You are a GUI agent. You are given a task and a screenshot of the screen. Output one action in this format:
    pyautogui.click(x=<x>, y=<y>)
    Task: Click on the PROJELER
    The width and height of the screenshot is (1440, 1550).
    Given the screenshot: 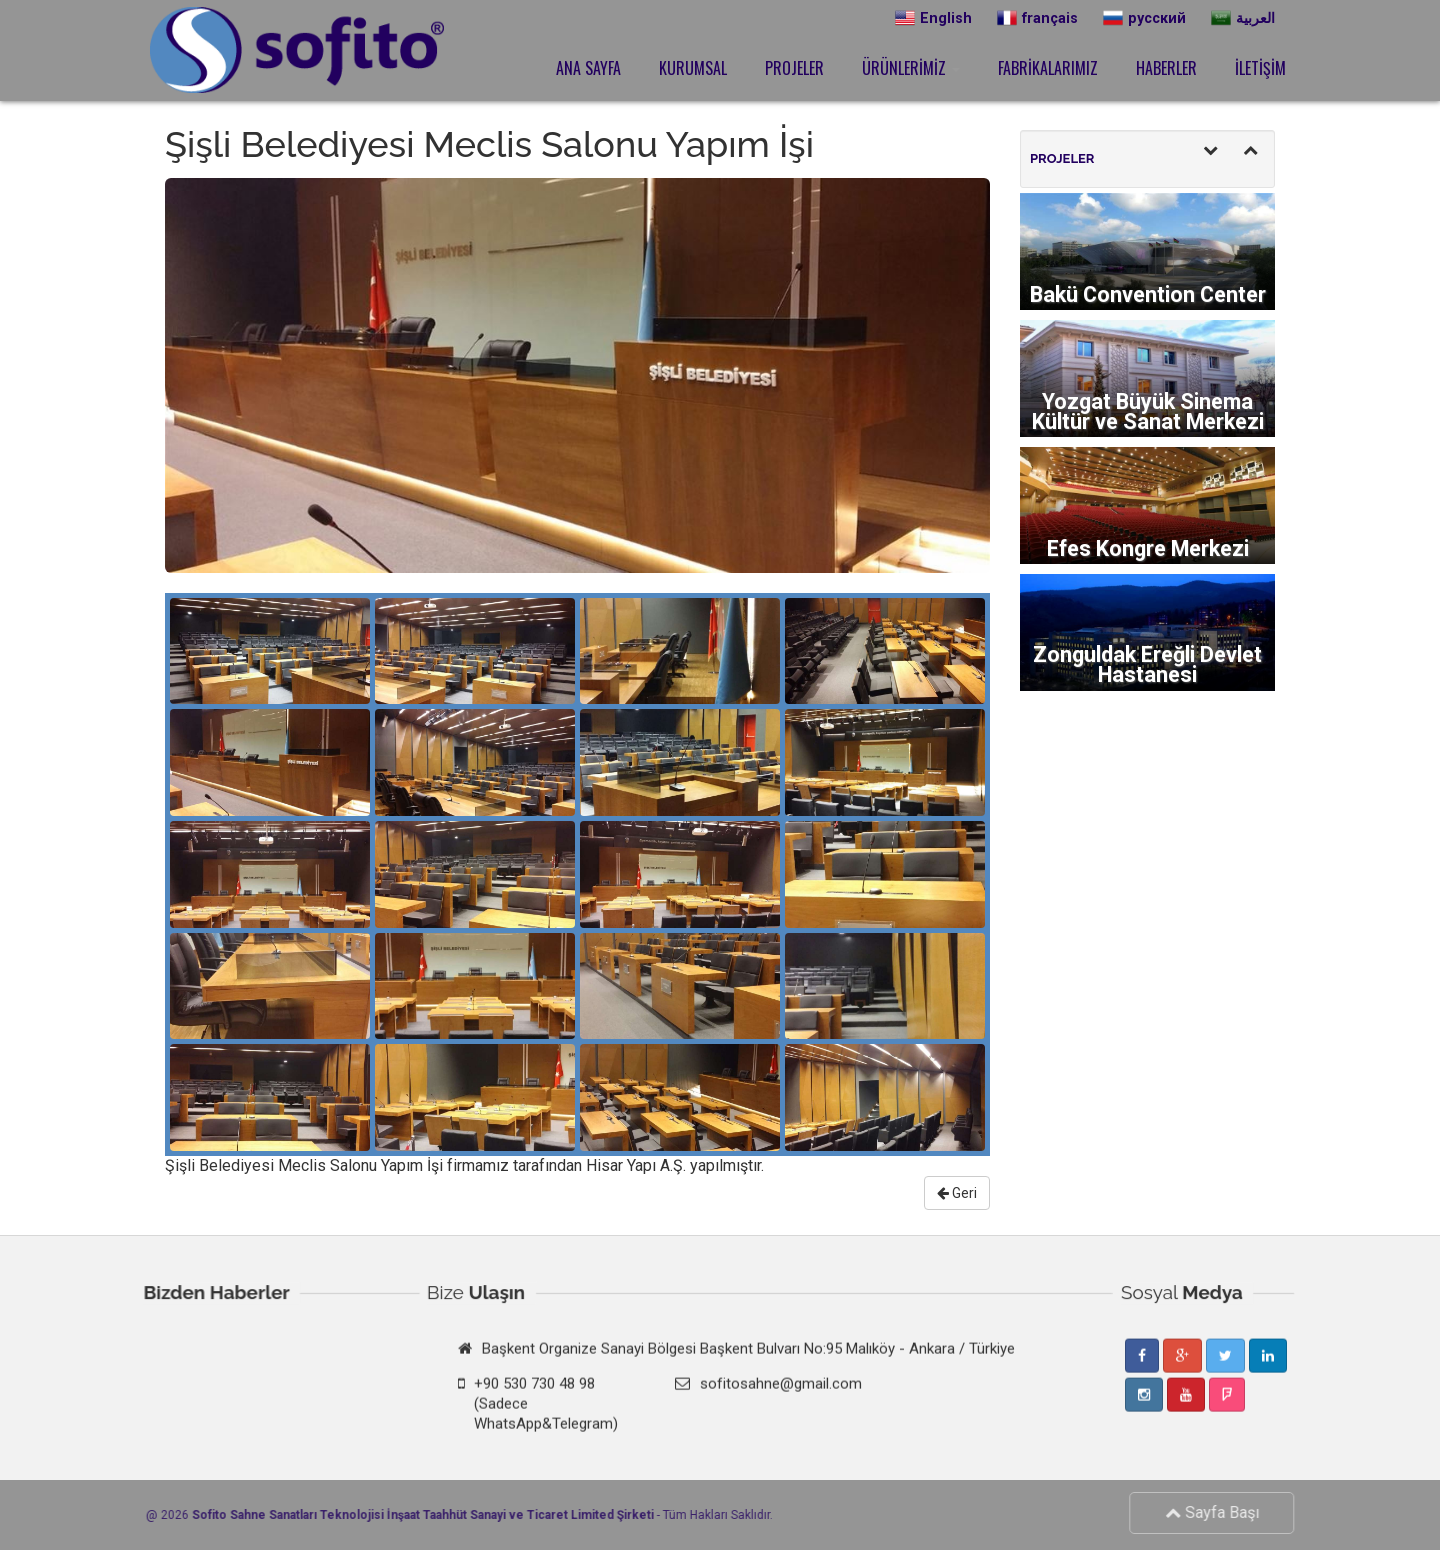 What is the action you would take?
    pyautogui.click(x=794, y=68)
    